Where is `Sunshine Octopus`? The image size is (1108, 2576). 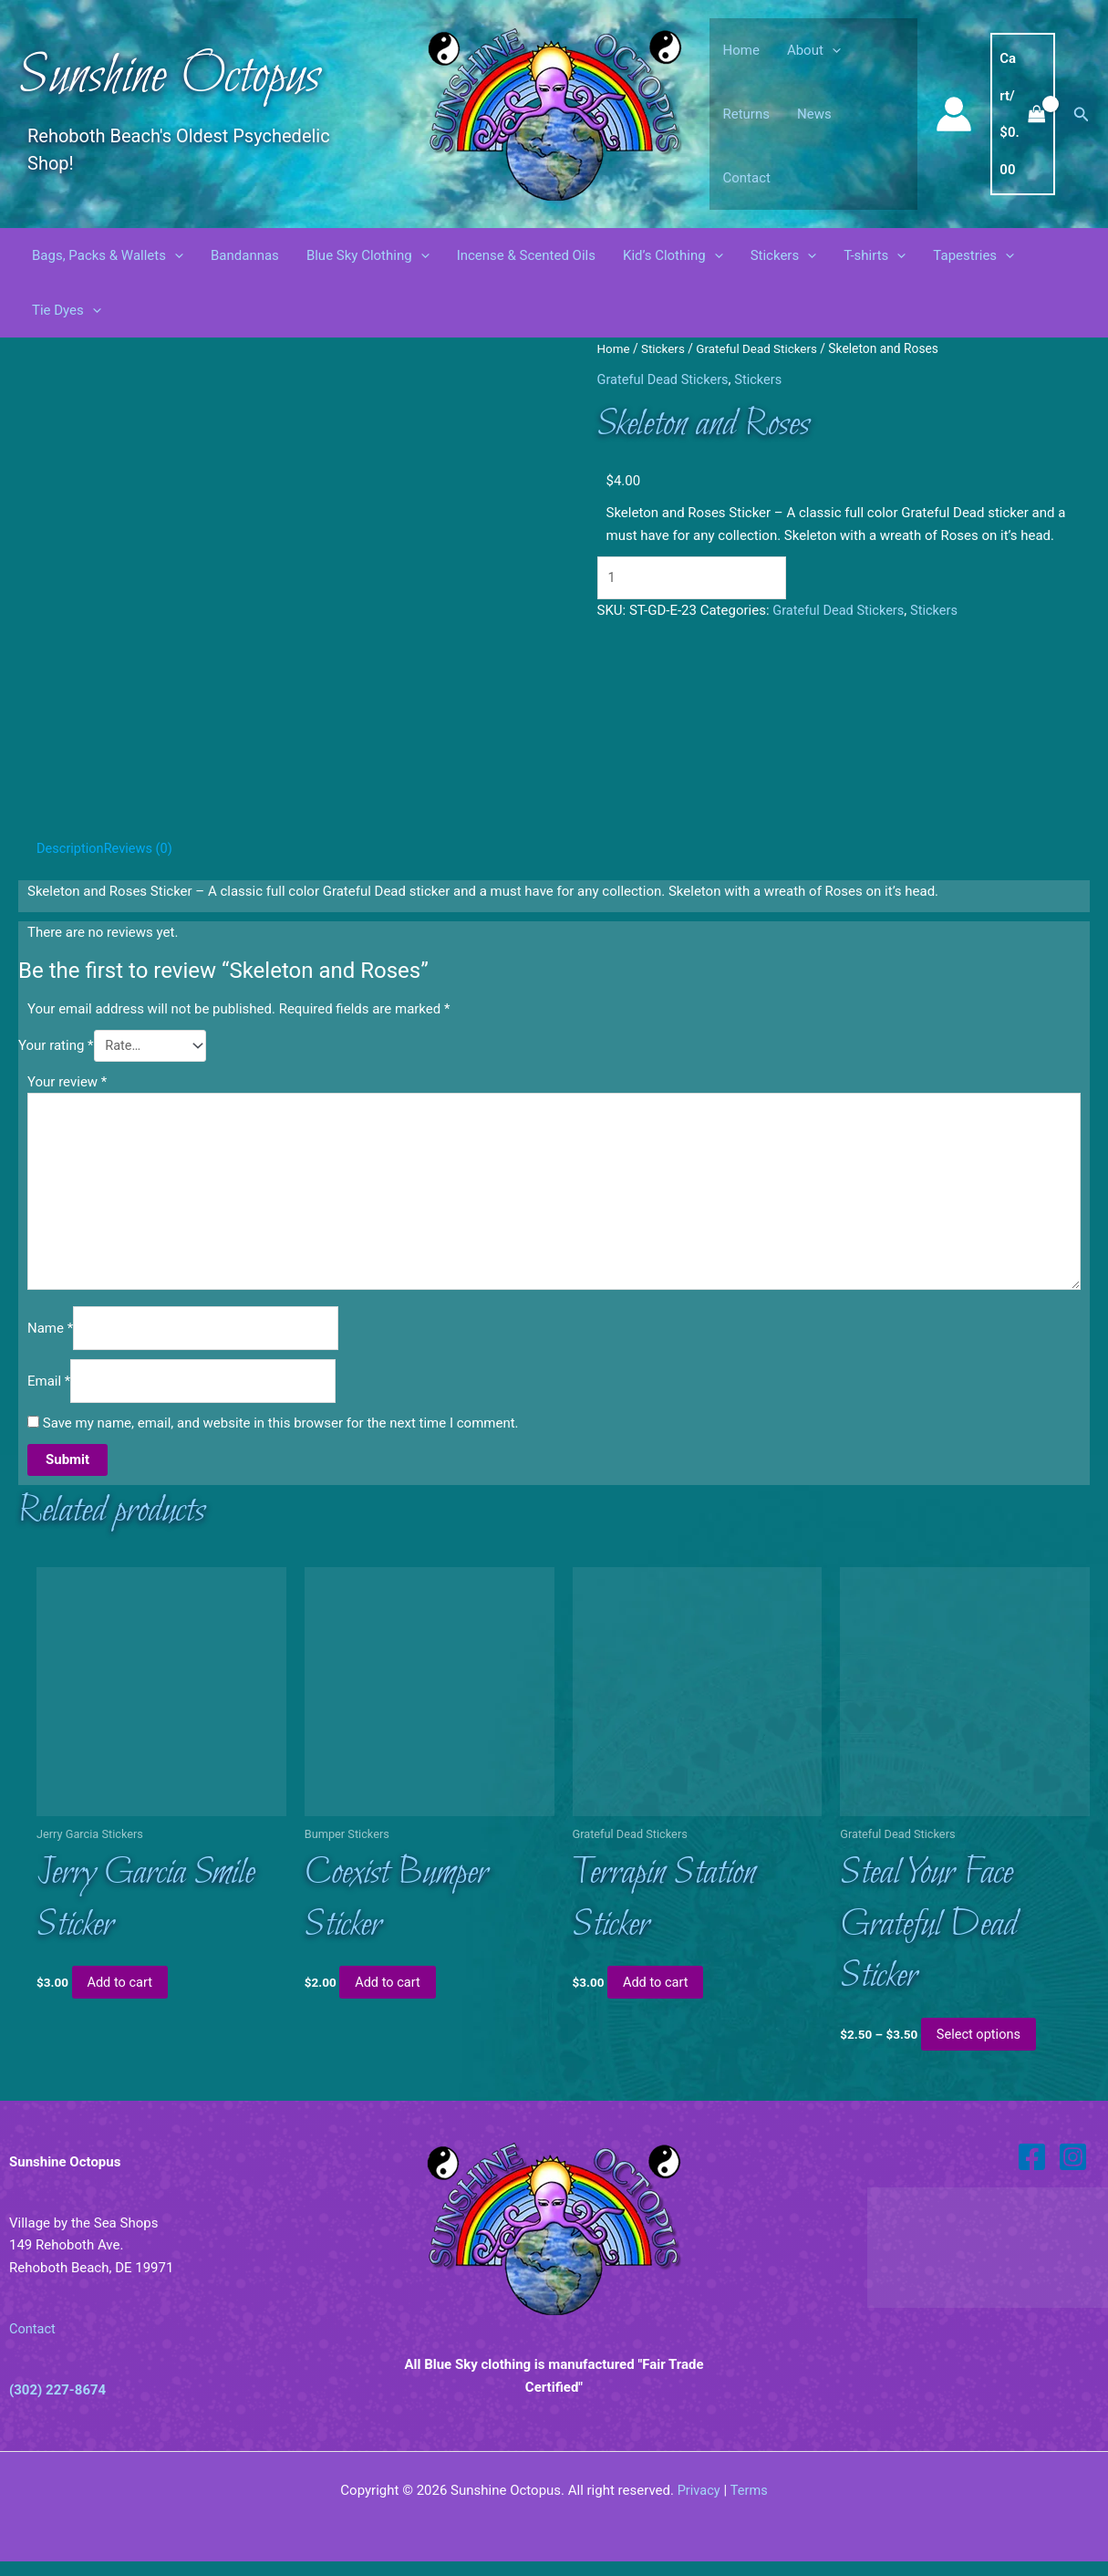 Sunshine Octopus is located at coordinates (169, 77).